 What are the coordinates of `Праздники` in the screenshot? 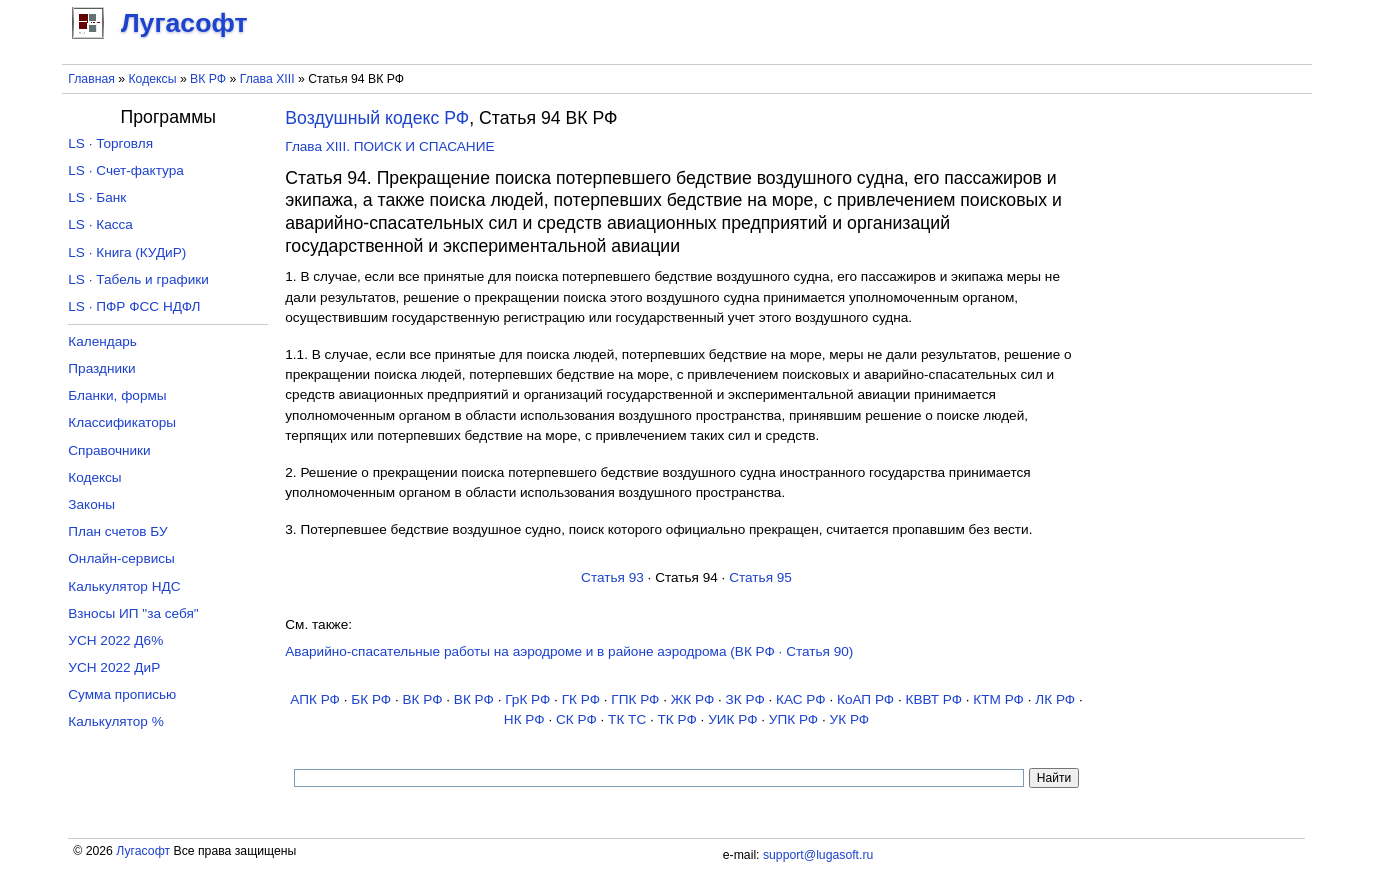 It's located at (101, 368).